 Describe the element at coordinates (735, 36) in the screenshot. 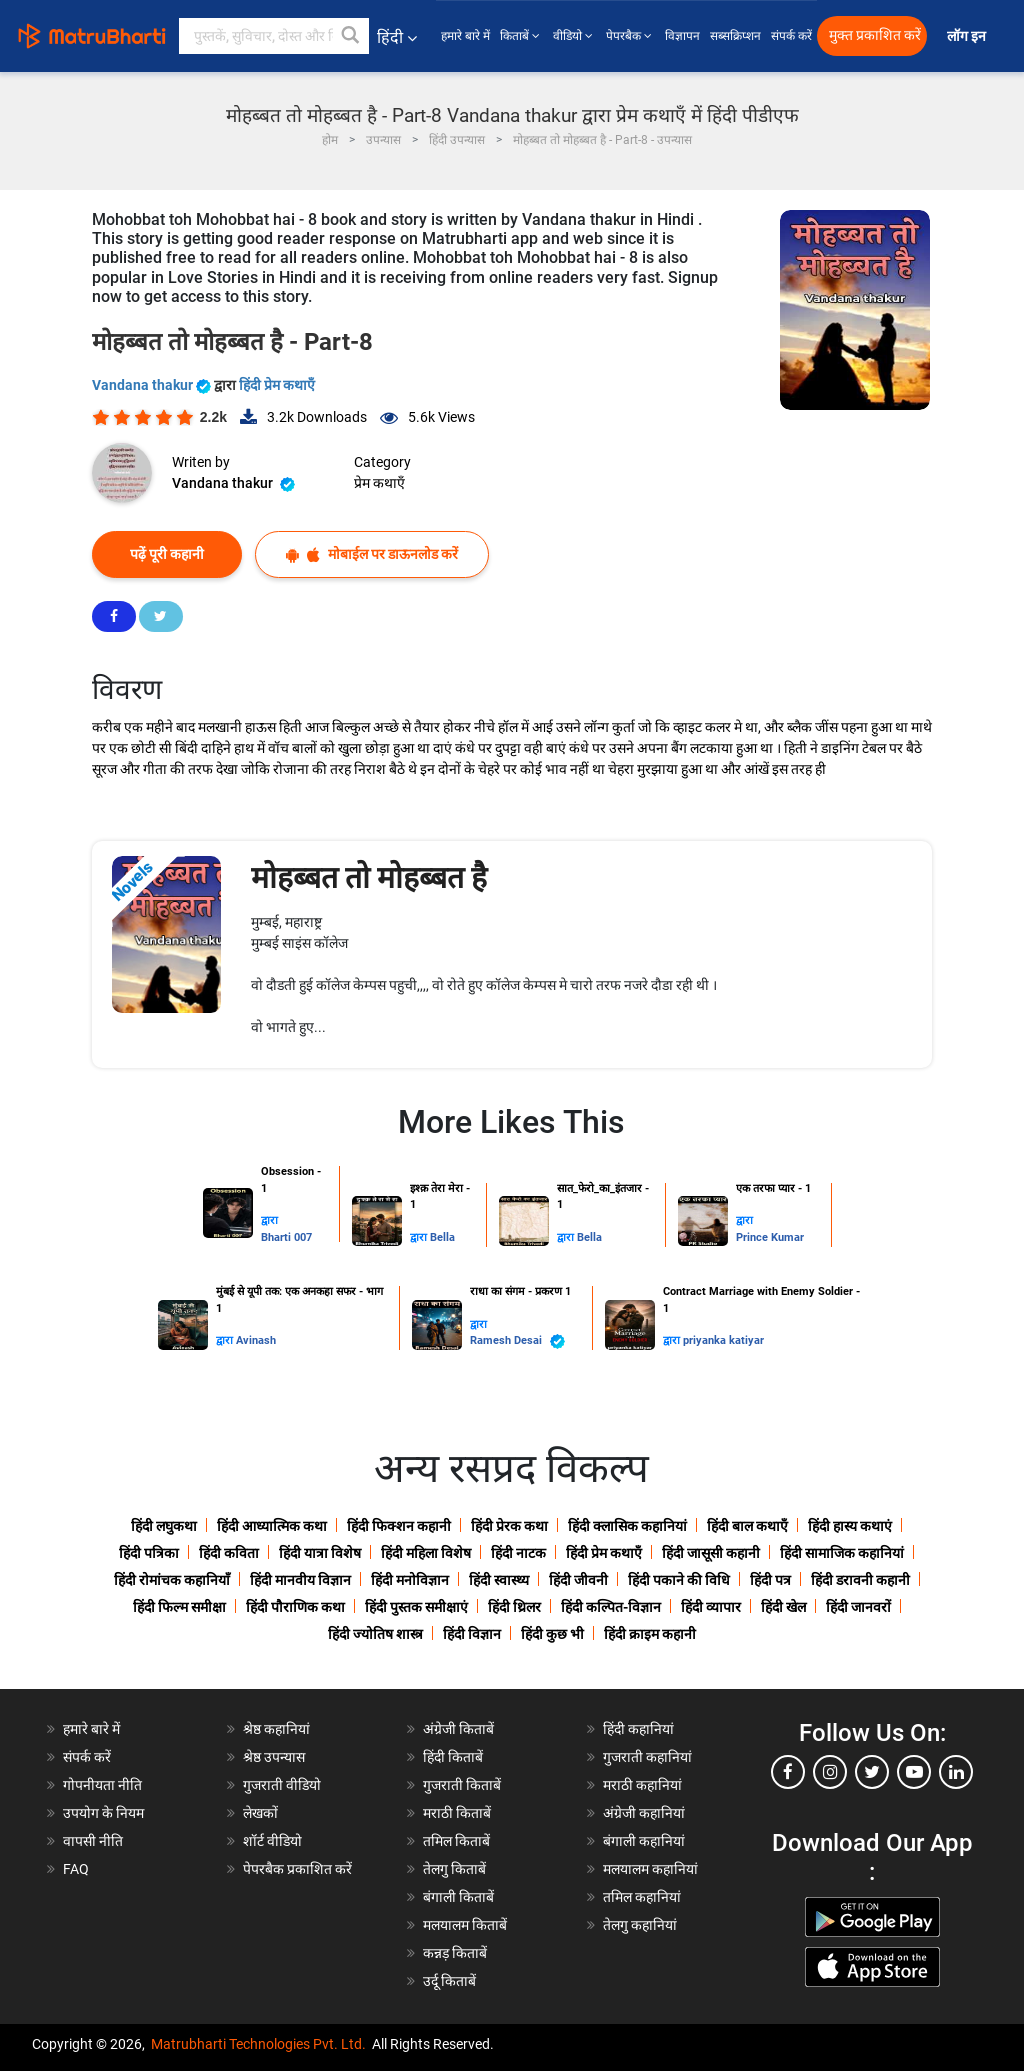

I see `सब्सक्रिप्शन` at that location.